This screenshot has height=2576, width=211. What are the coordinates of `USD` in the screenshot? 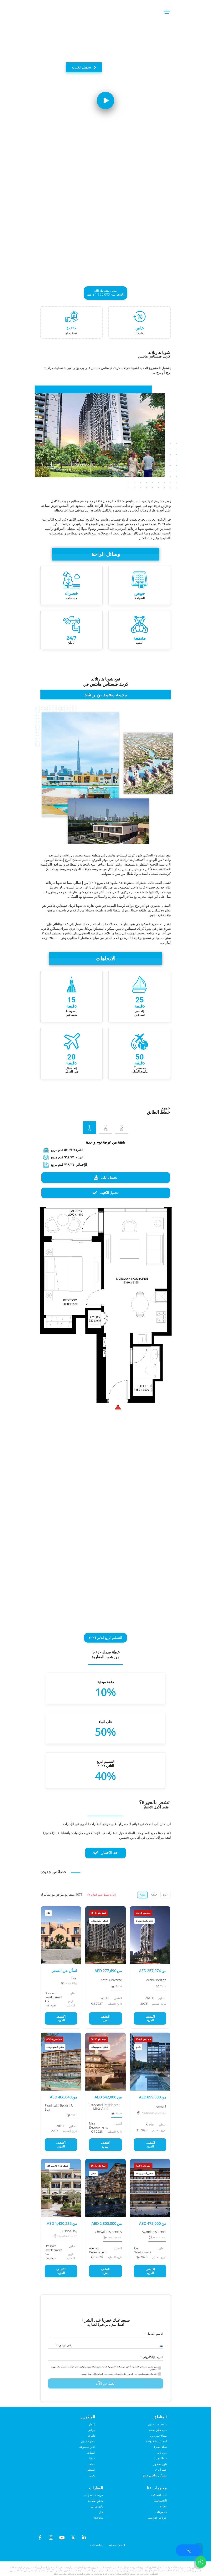 It's located at (154, 1894).